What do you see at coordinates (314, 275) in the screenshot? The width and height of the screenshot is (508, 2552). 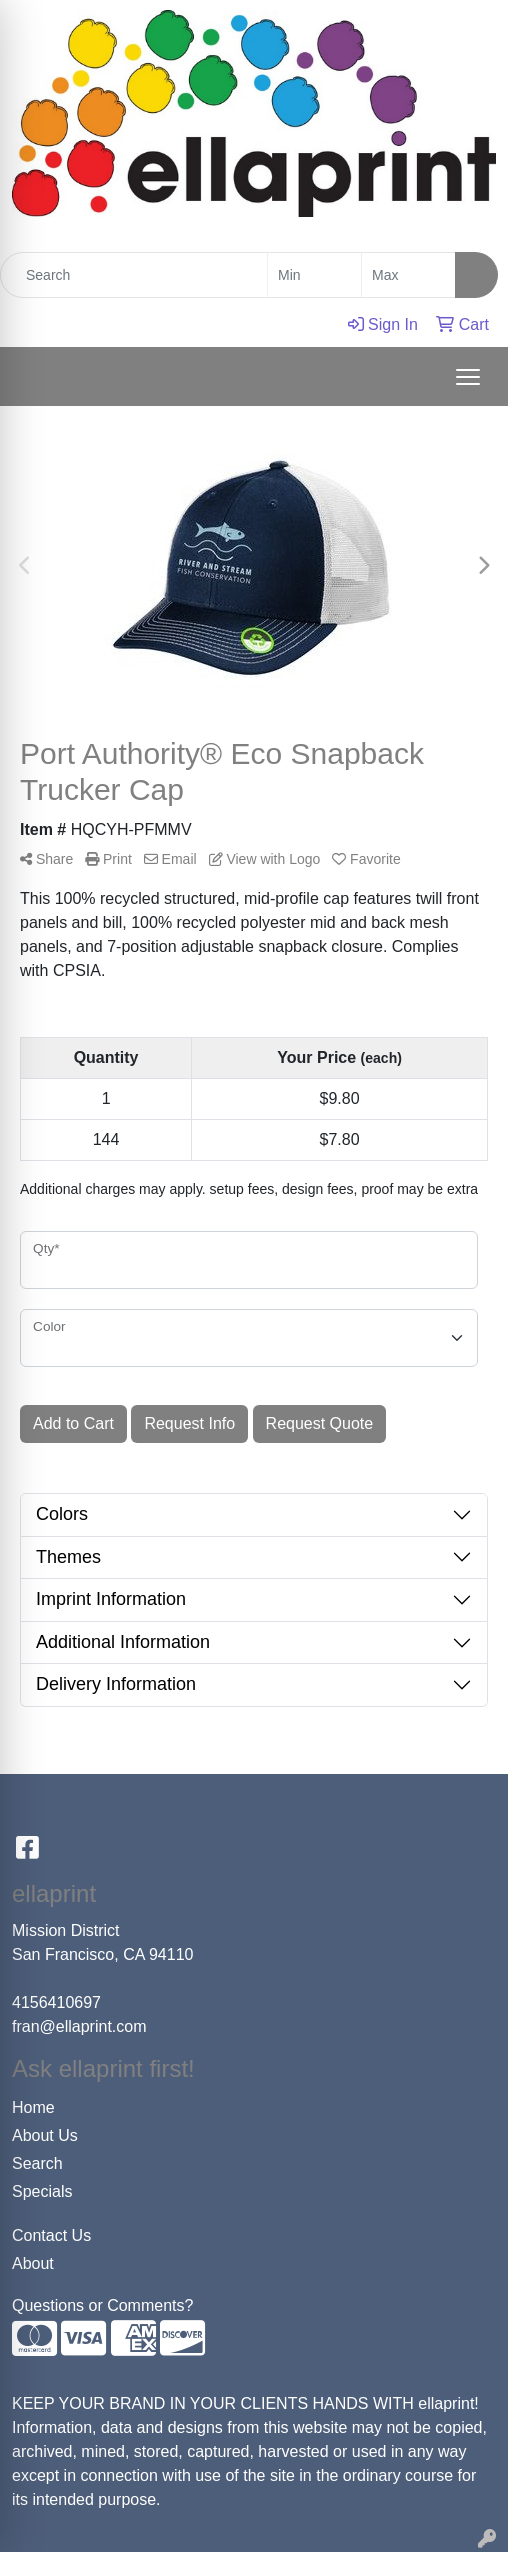 I see `[Quick Search Price Low]` at bounding box center [314, 275].